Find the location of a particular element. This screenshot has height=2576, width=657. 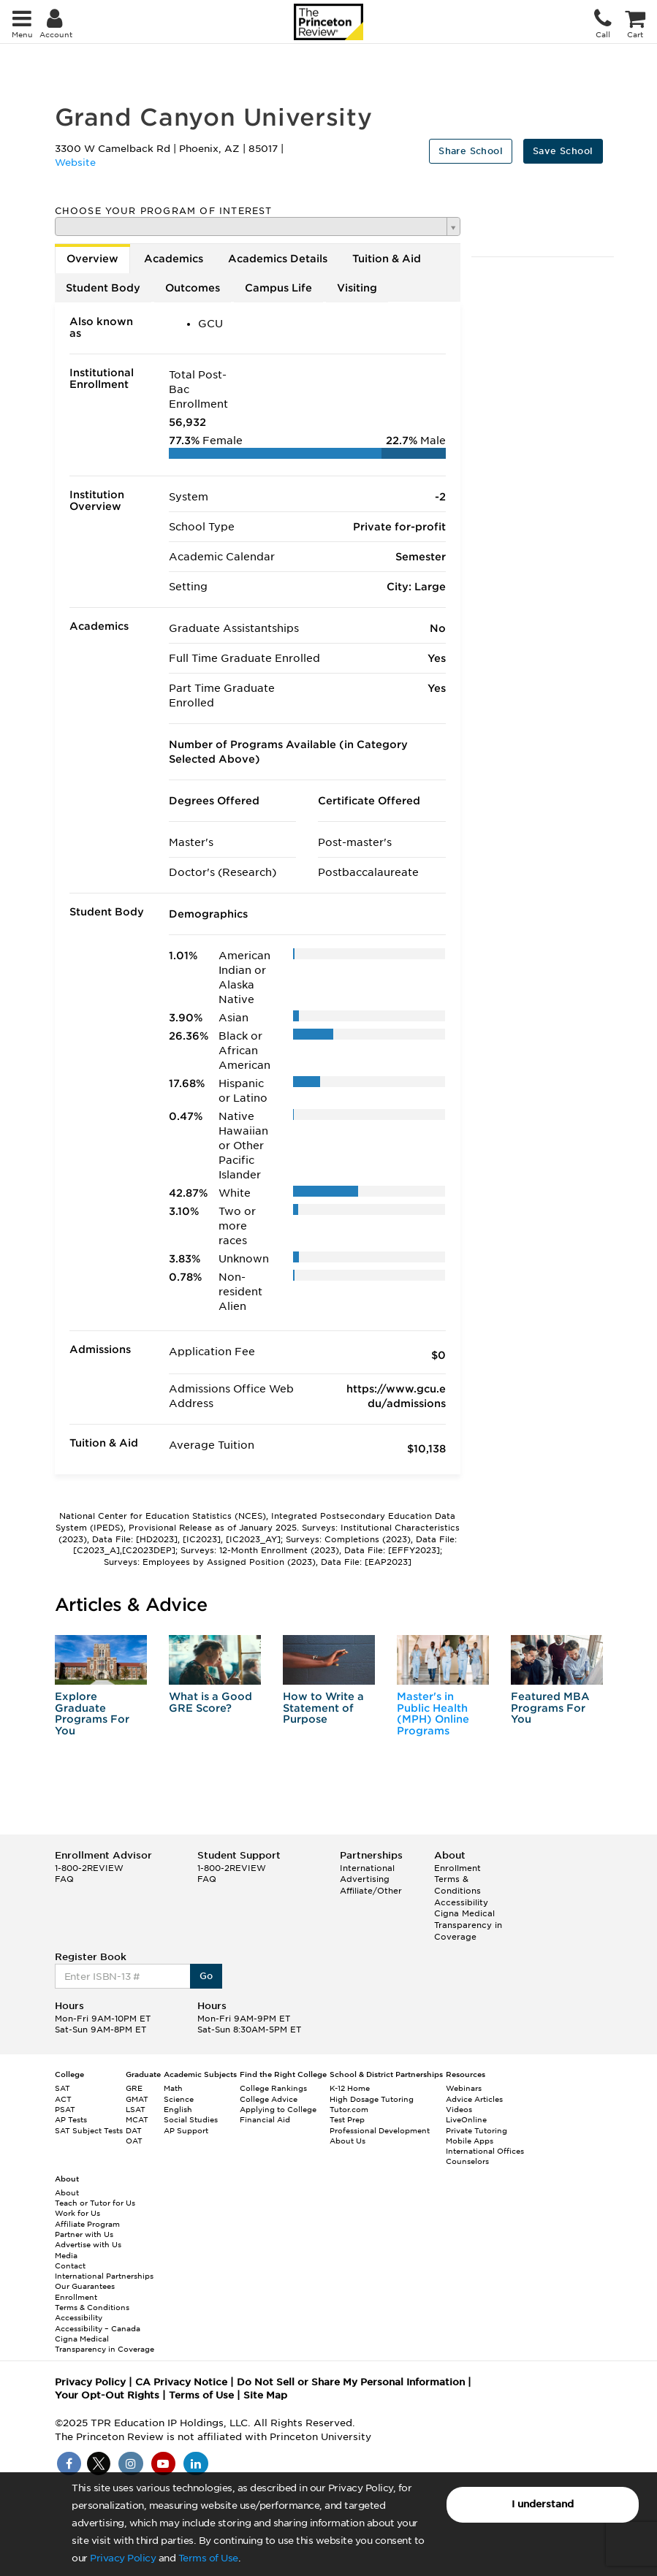

Mobile Apps is located at coordinates (469, 2140).